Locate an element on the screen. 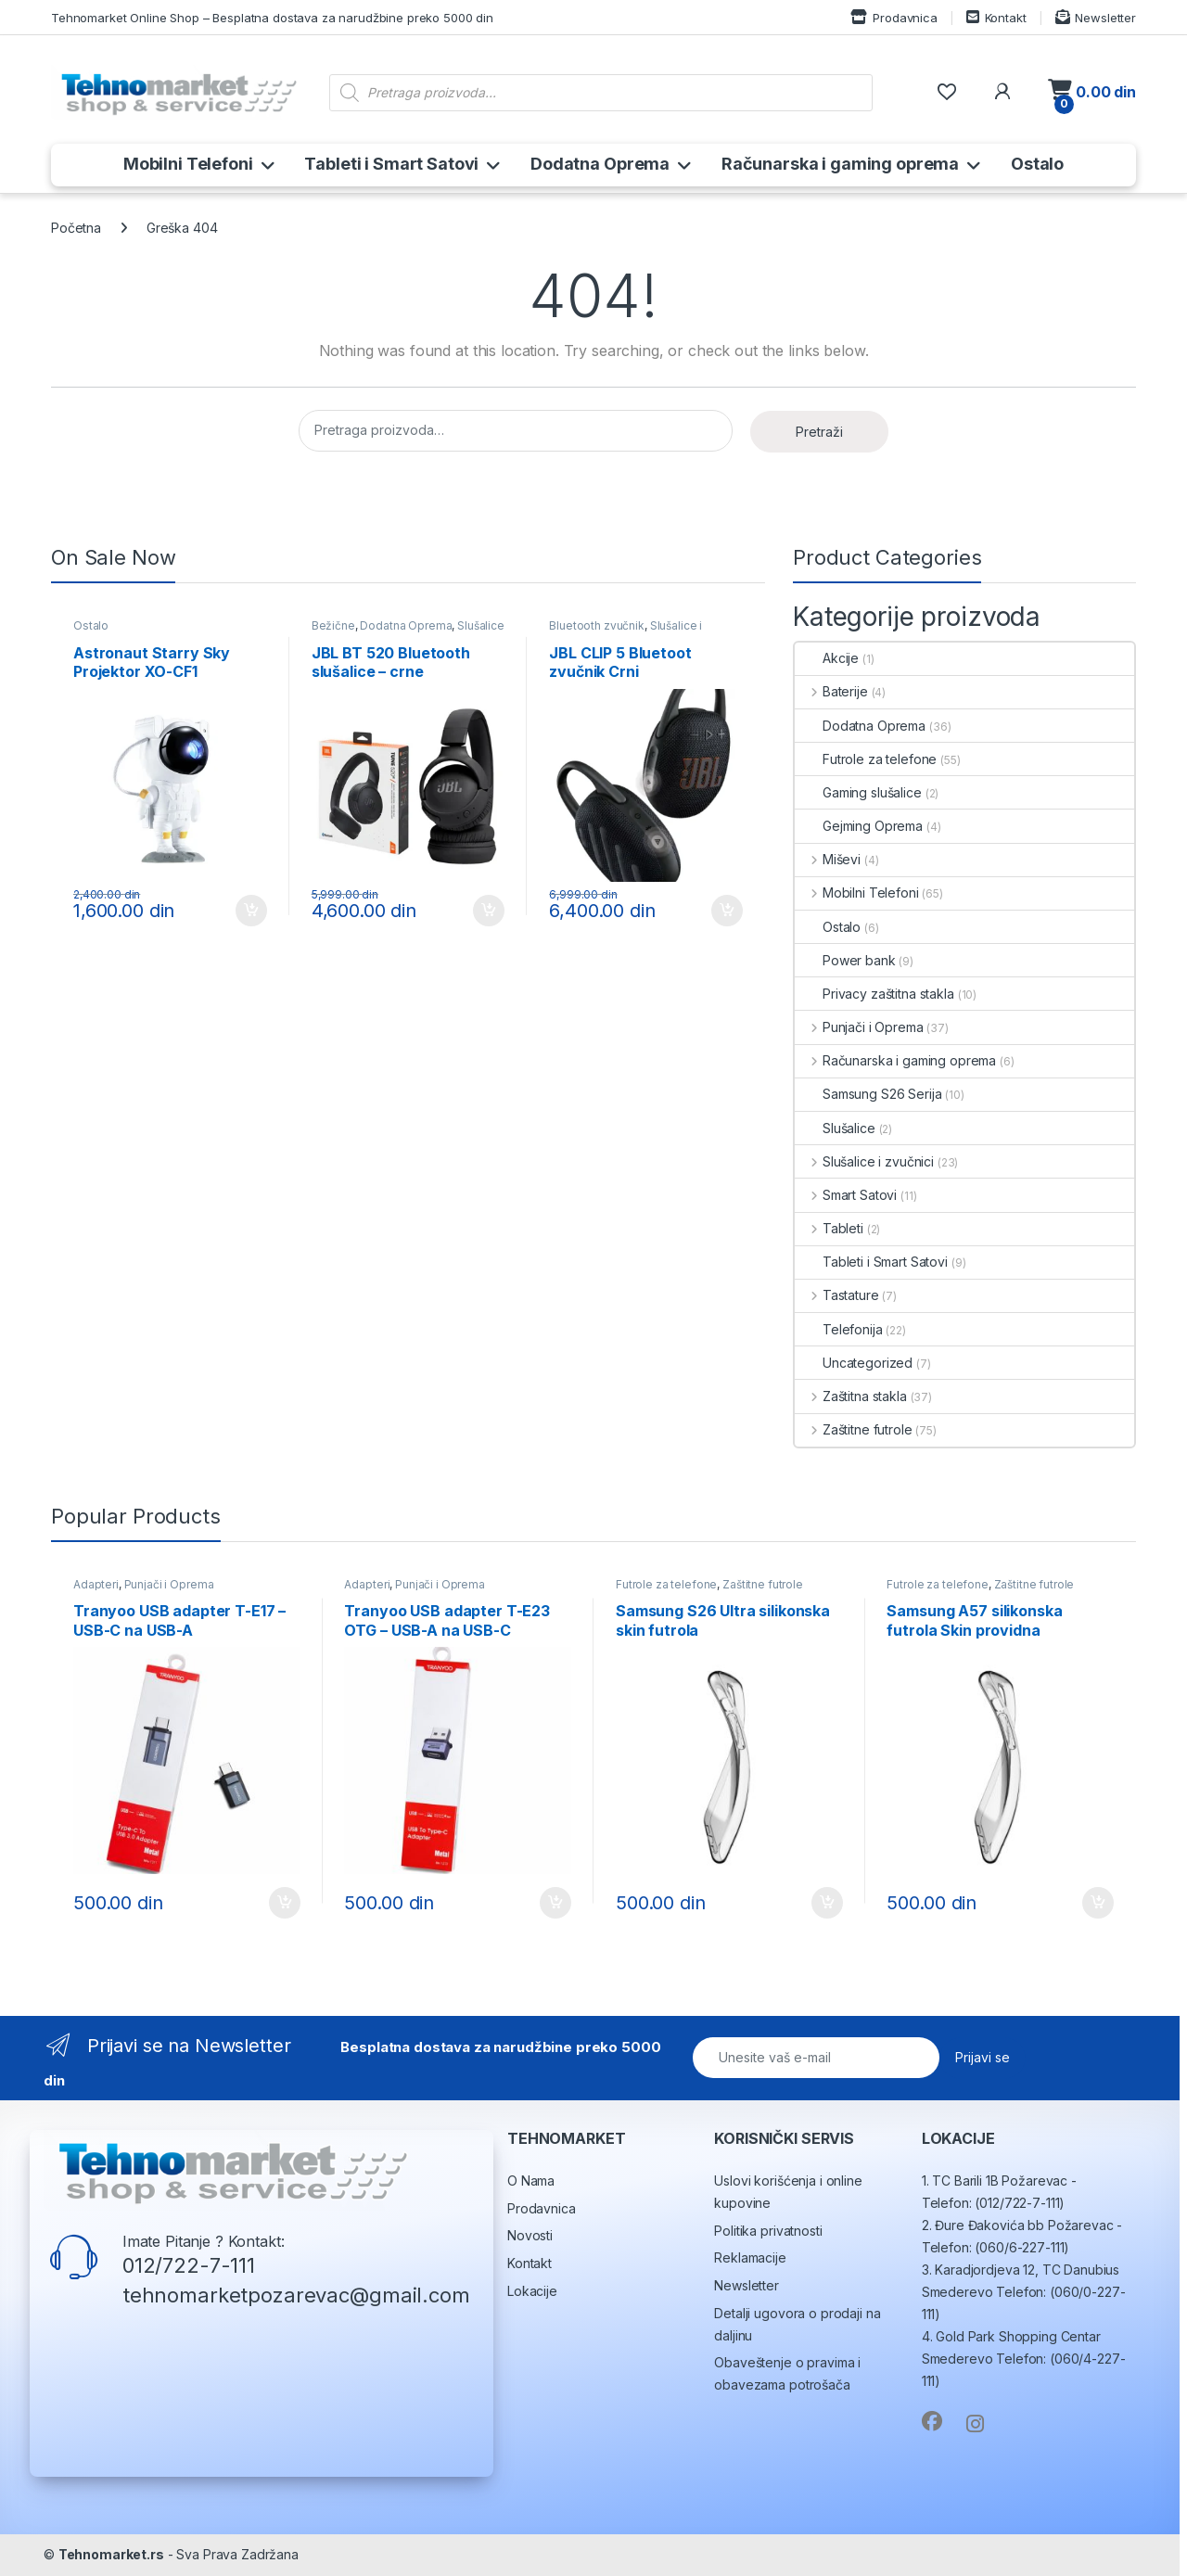 The width and height of the screenshot is (1187, 2576). Računarska i gaming oprema is located at coordinates (840, 163).